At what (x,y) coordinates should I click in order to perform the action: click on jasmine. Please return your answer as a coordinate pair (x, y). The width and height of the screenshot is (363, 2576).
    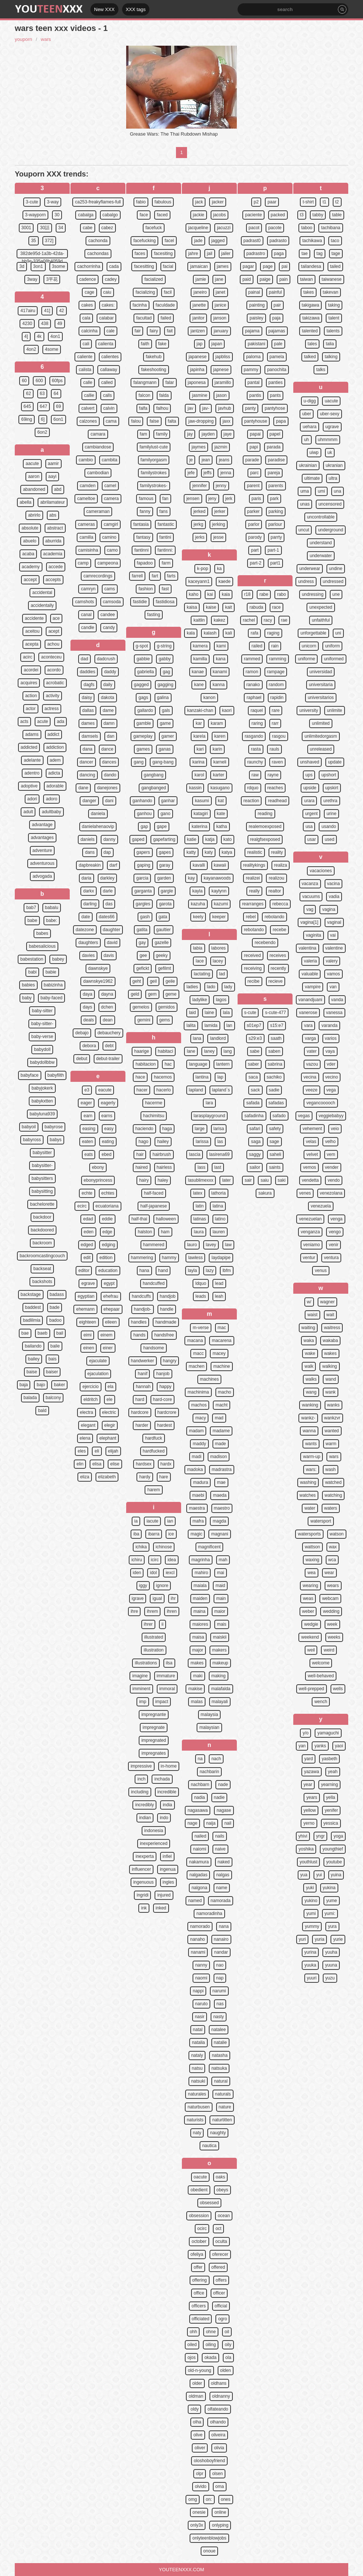
    Looking at the image, I should click on (199, 395).